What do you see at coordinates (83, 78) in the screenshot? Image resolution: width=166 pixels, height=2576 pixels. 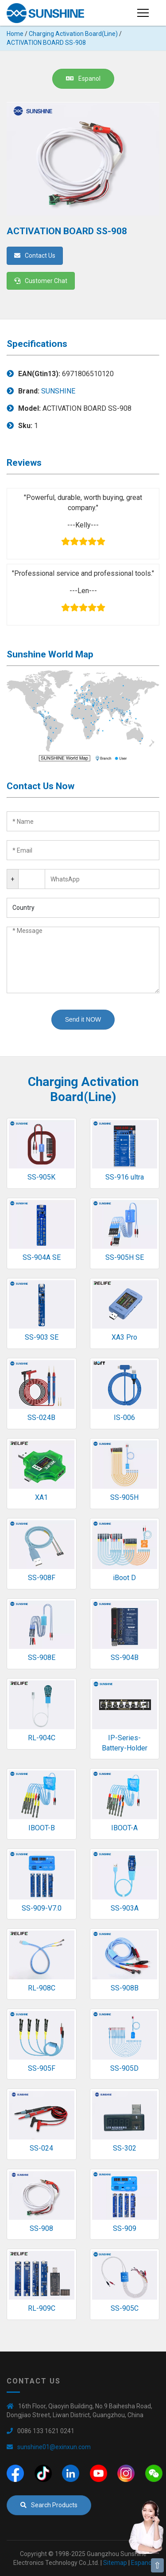 I see `Espanol` at bounding box center [83, 78].